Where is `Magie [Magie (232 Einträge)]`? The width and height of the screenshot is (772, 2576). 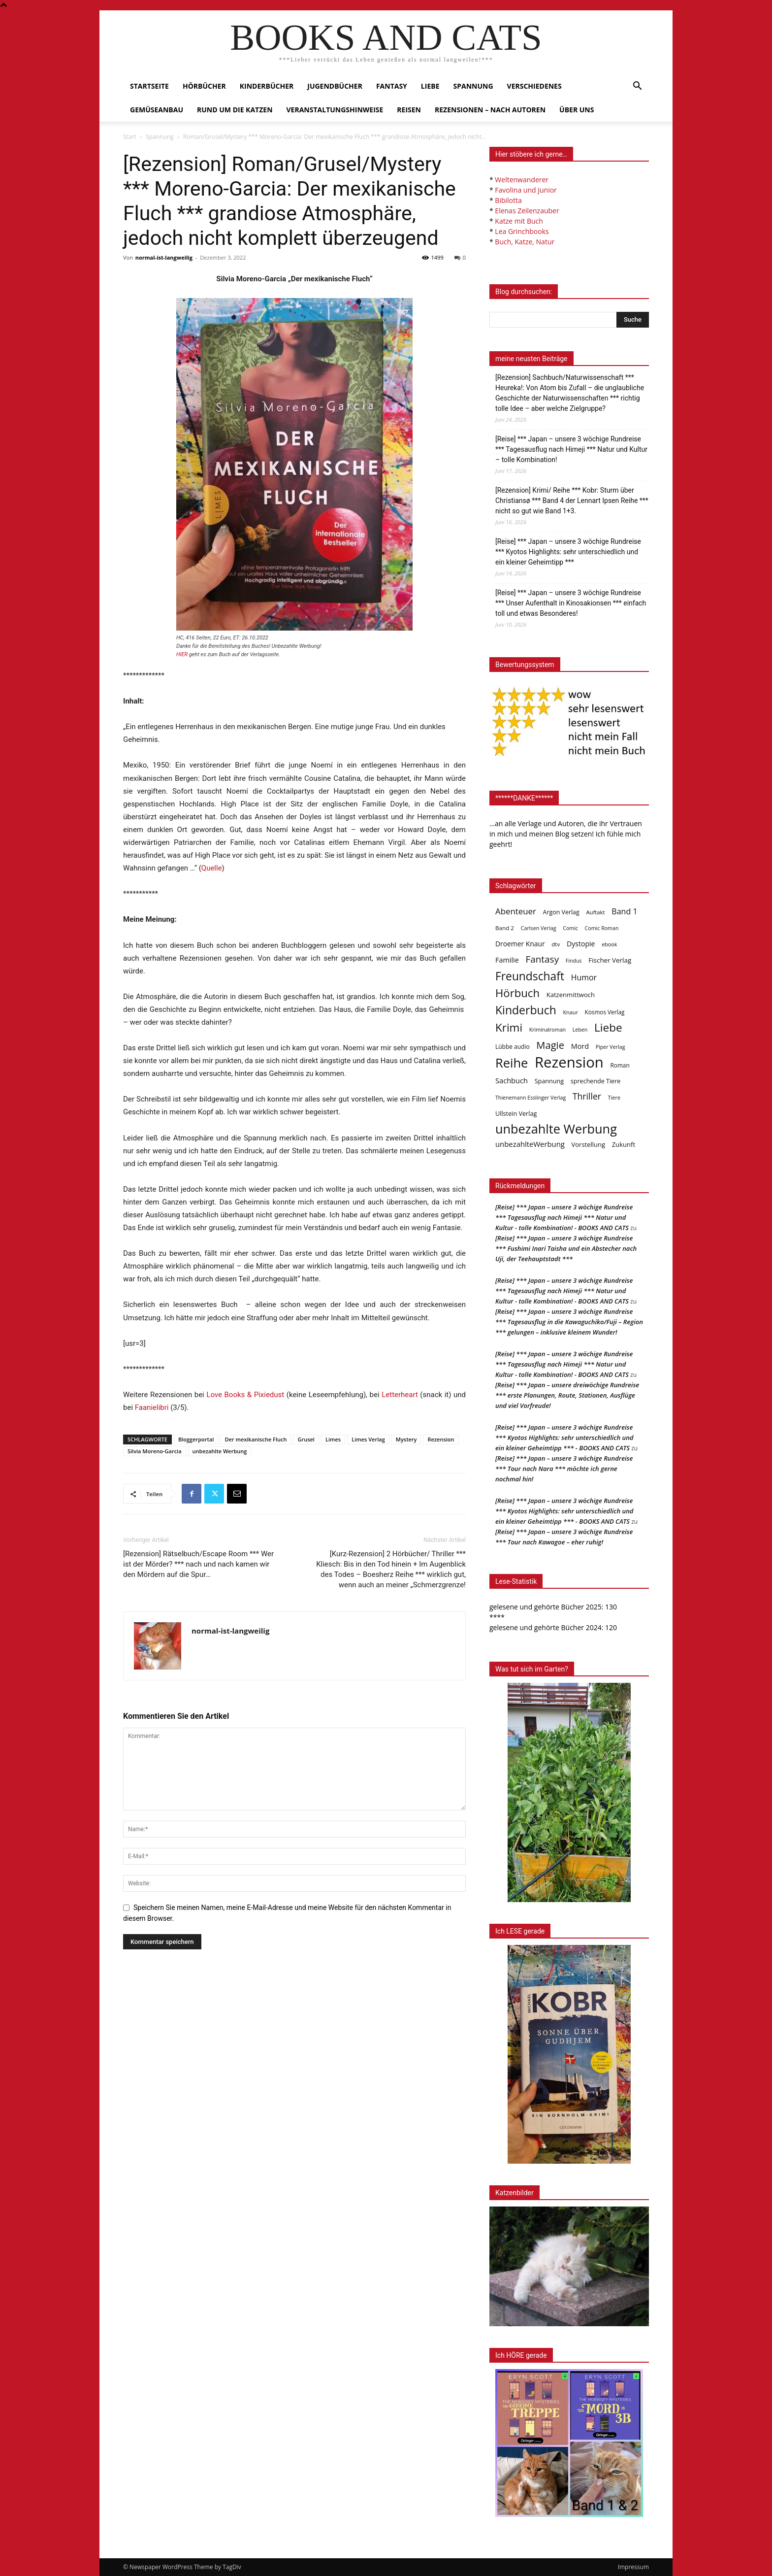 Magie [Magie (232 Einträge)] is located at coordinates (550, 1045).